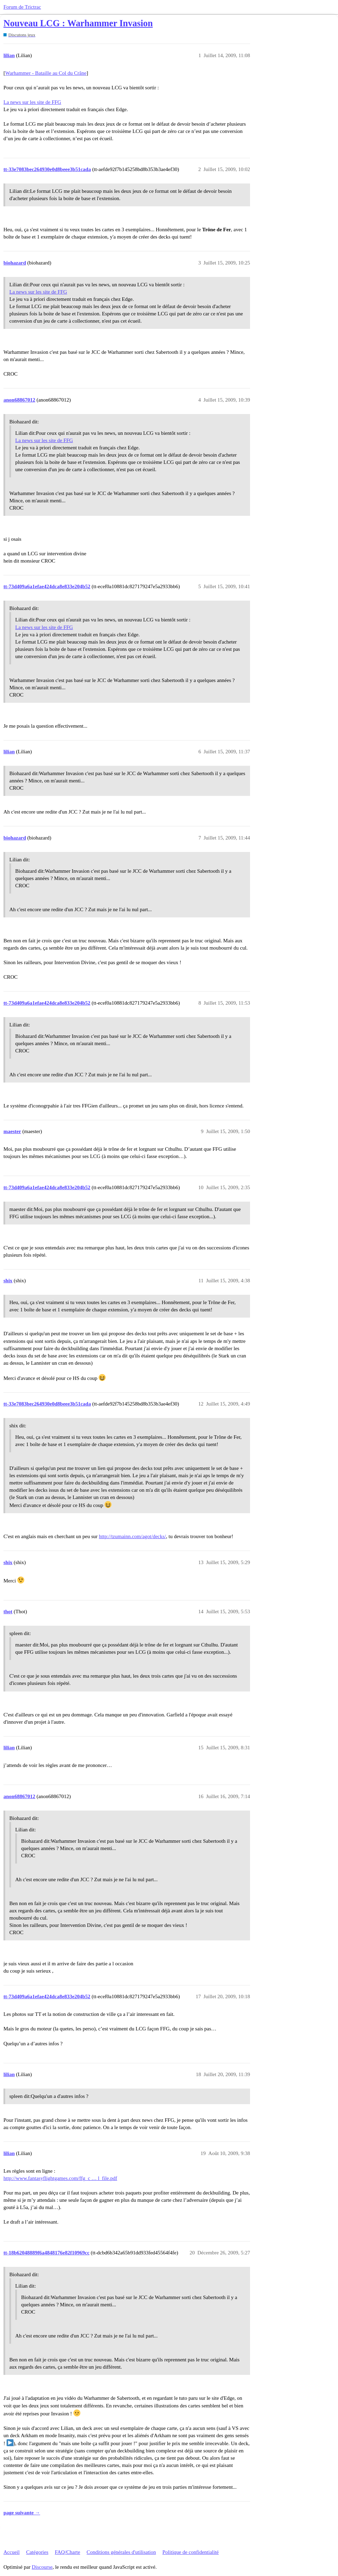 The height and width of the screenshot is (2576, 338). What do you see at coordinates (60, 2178) in the screenshot?
I see `http://www.fantasyflightgames.com/ffg_c … l_file.pdf` at bounding box center [60, 2178].